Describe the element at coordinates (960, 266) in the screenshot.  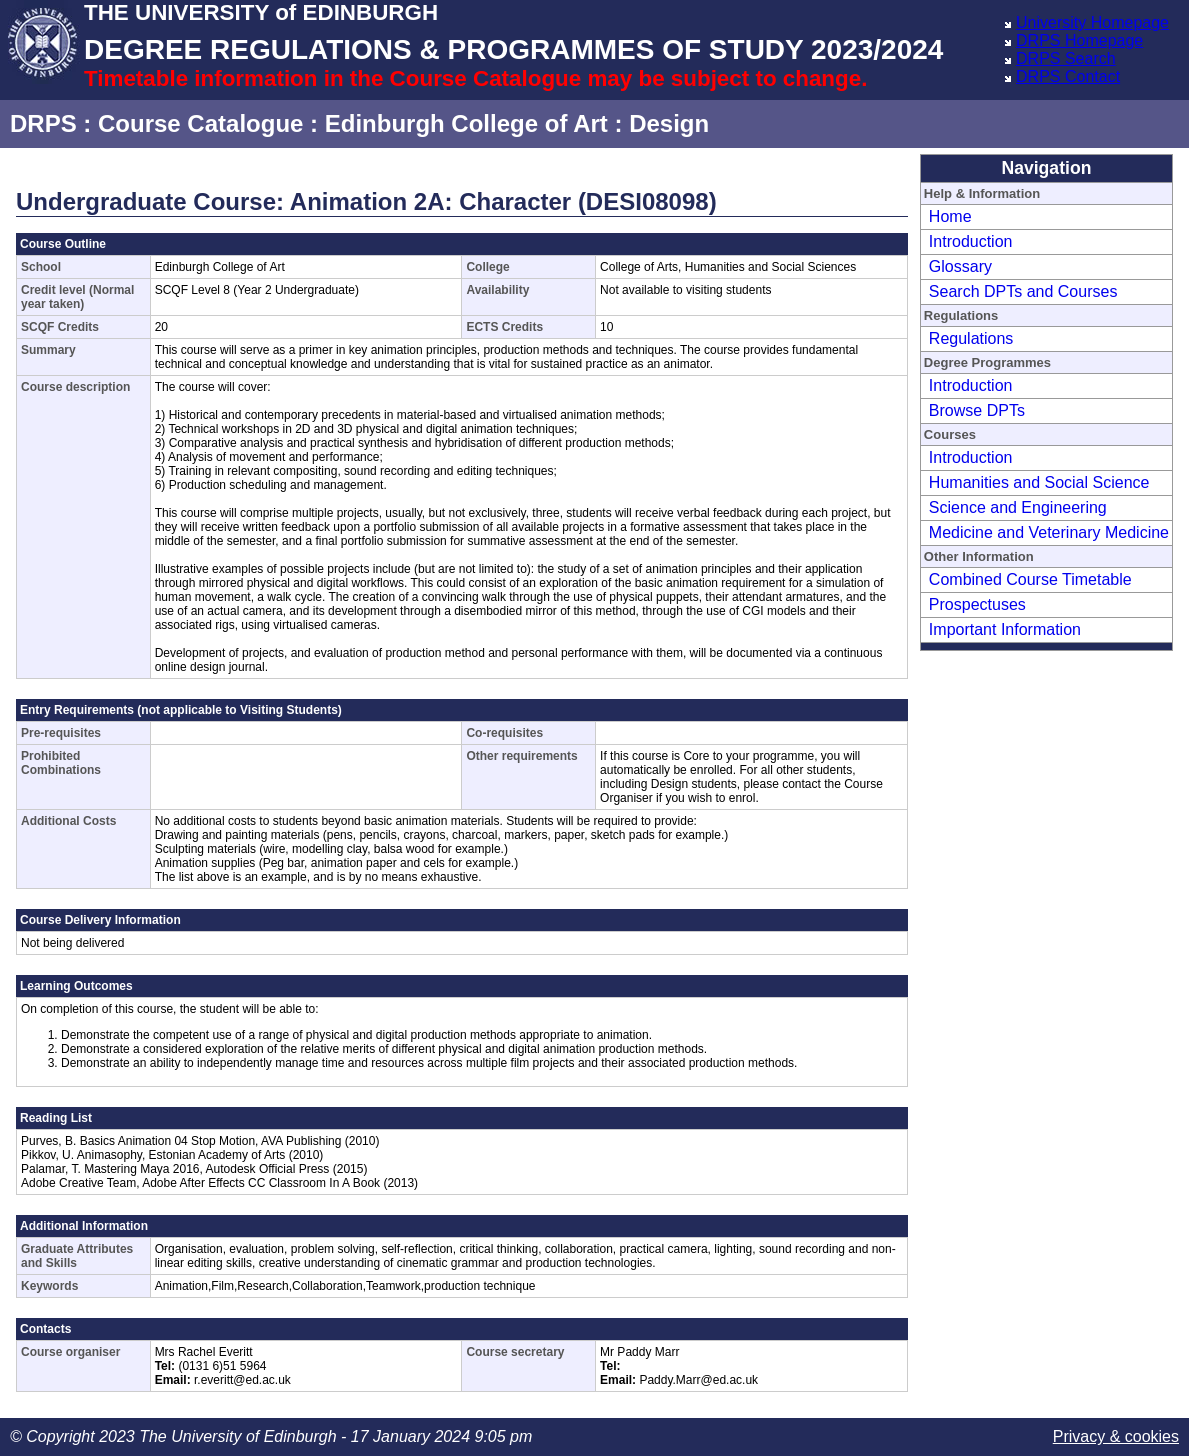
I see `Glossary` at that location.